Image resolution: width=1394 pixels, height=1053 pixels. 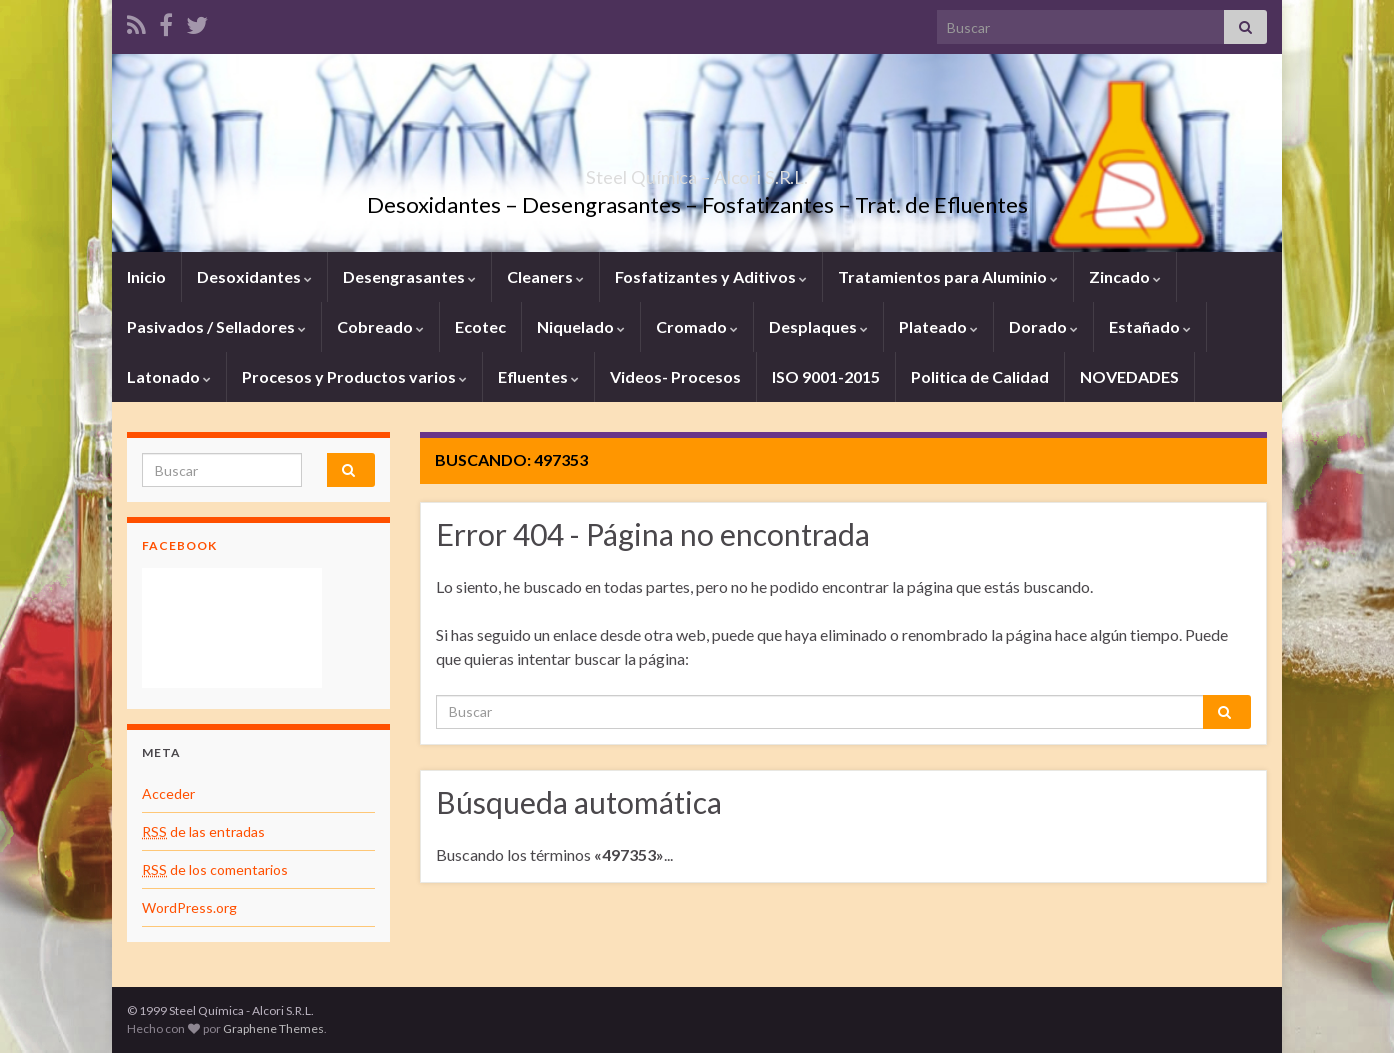 I want to click on Plateado, so click(x=938, y=326).